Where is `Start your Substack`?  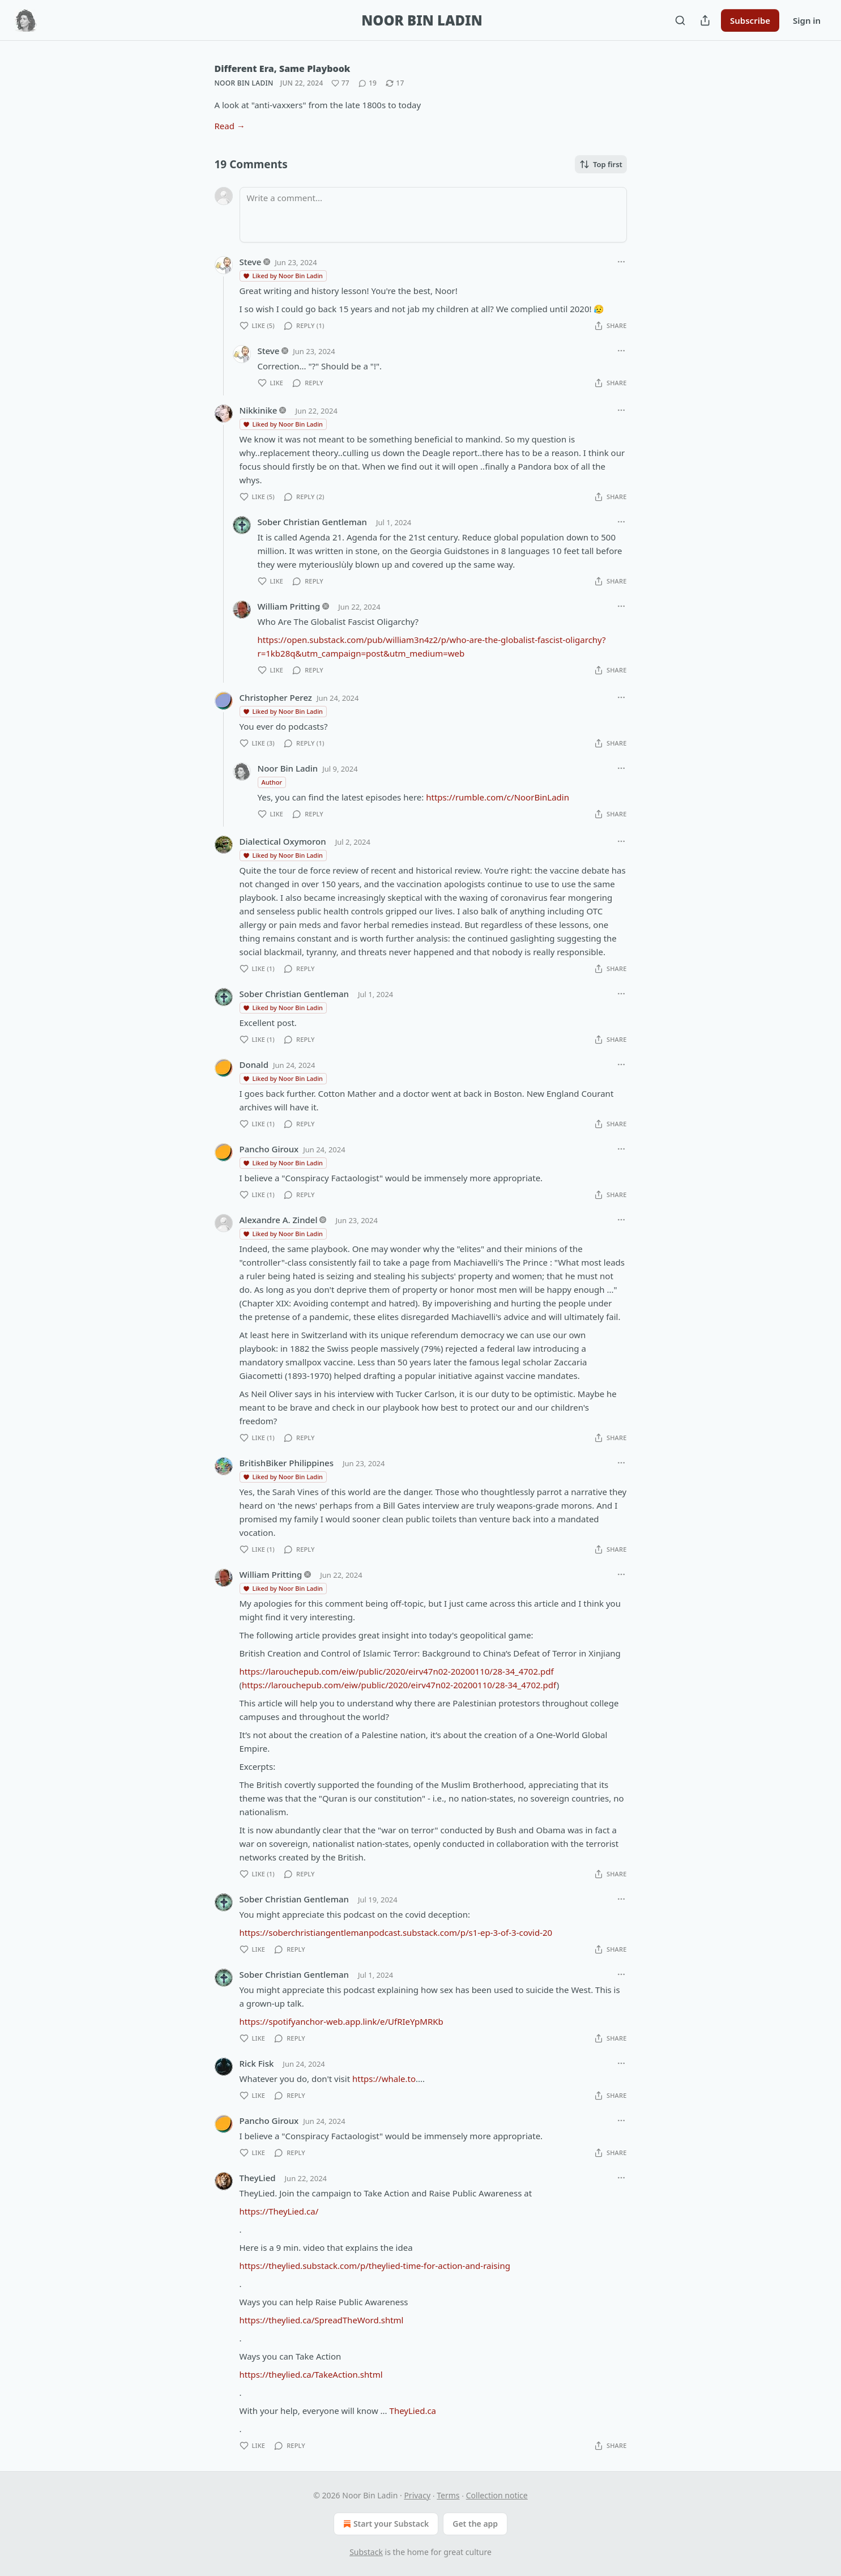 Start your Substack is located at coordinates (385, 2524).